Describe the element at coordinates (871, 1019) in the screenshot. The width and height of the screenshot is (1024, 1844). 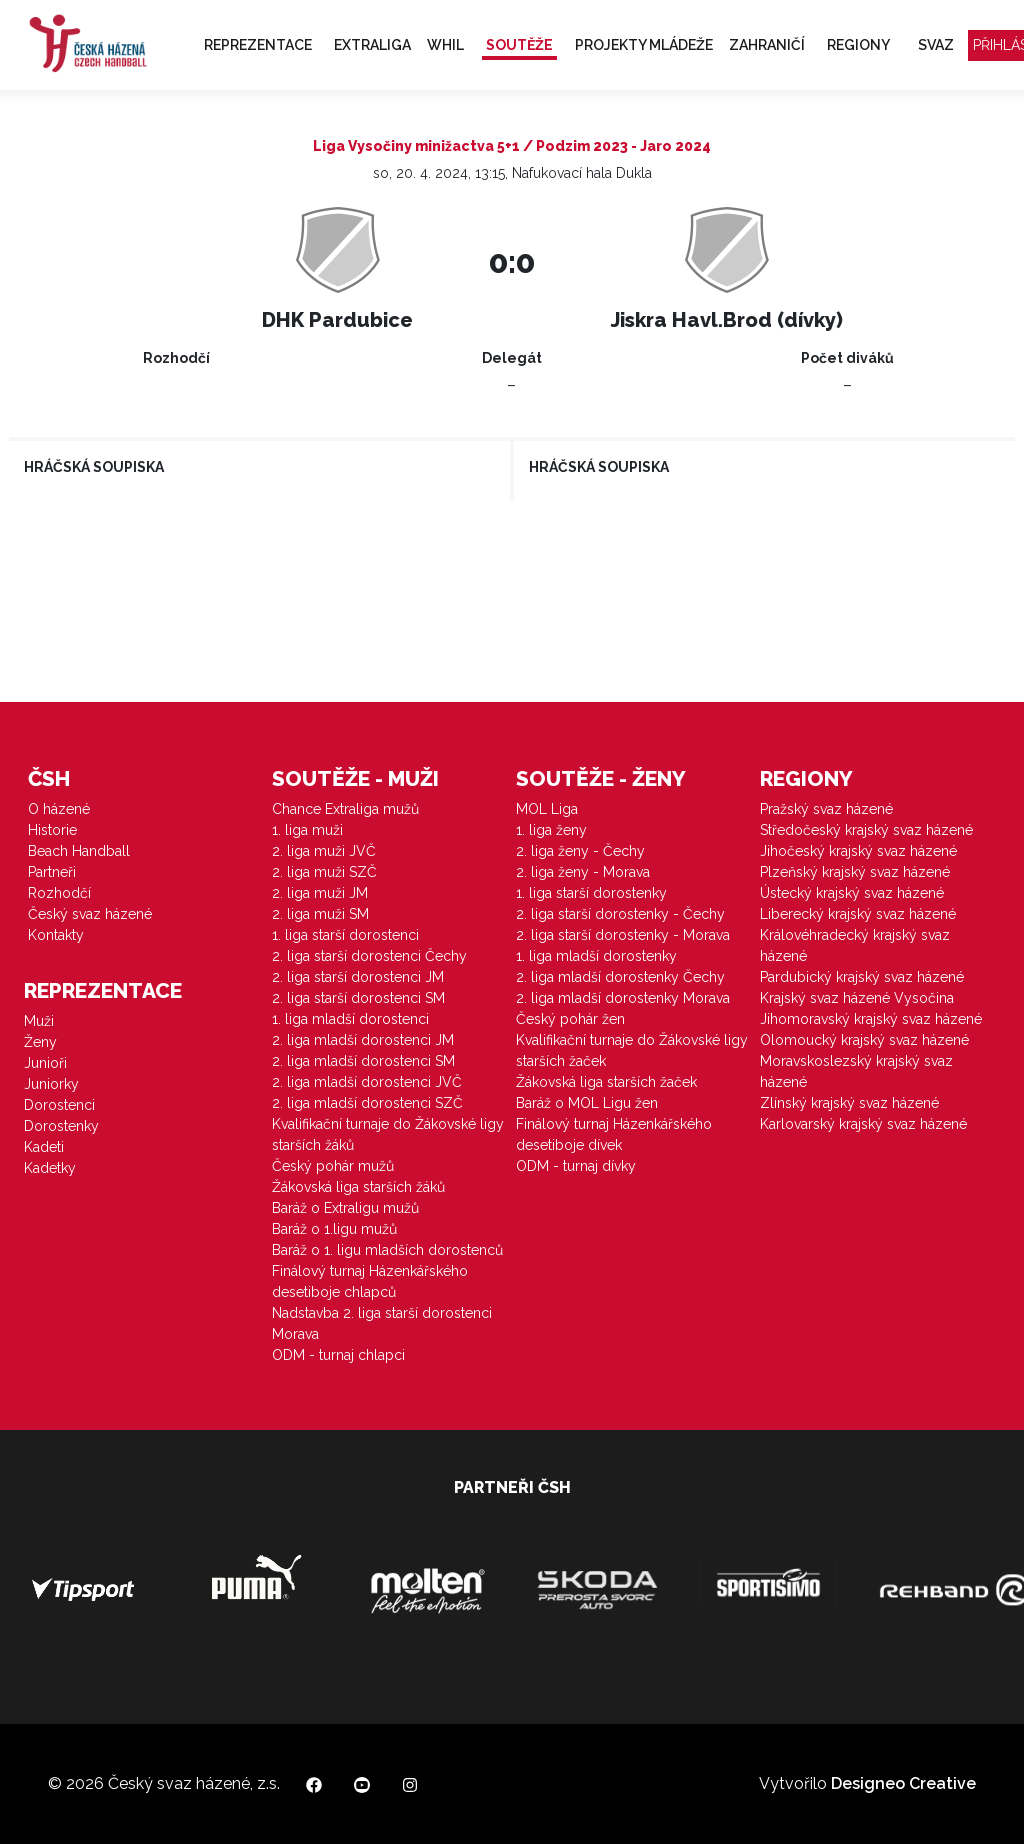
I see `Jihomoravský krajský svaz házené` at that location.